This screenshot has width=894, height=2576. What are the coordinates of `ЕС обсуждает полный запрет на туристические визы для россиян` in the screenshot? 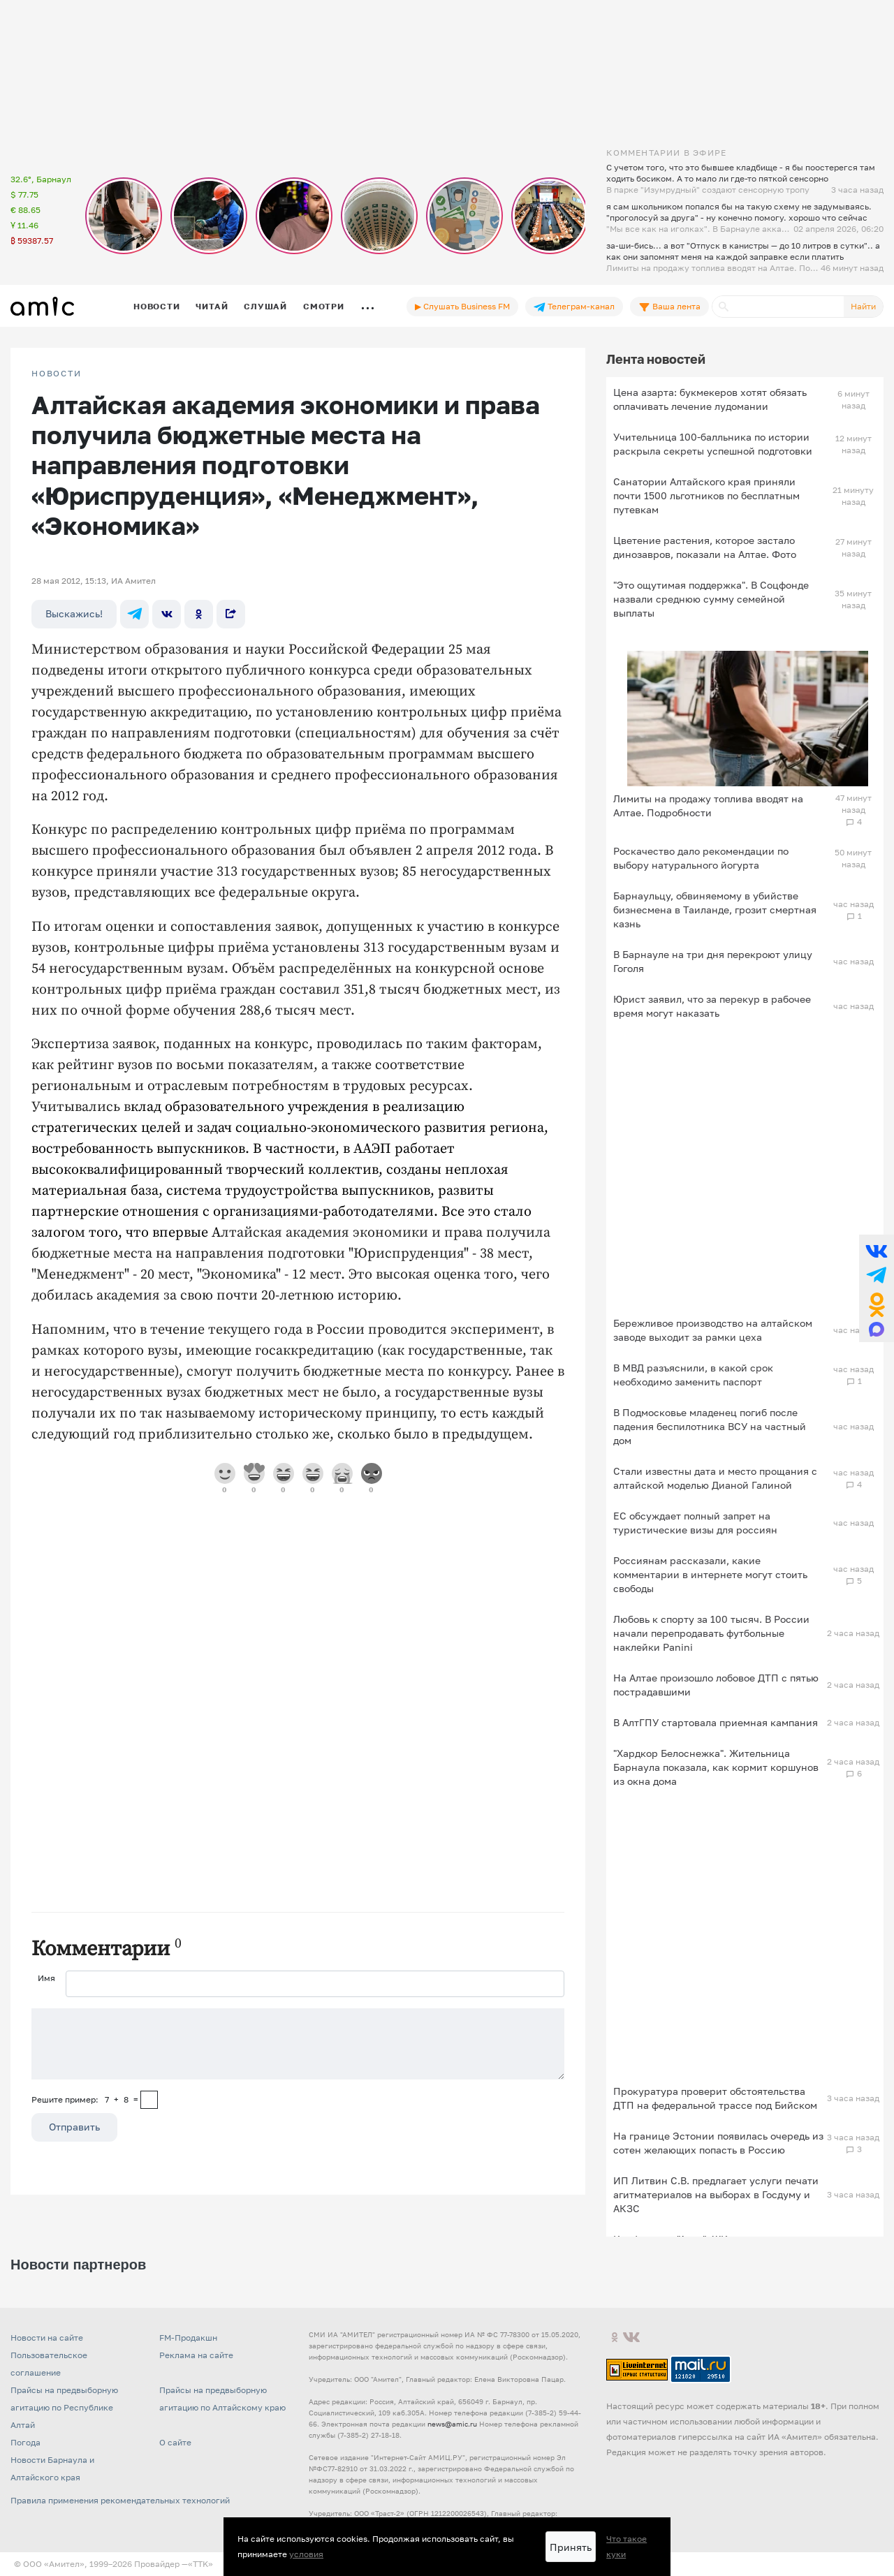 It's located at (695, 1523).